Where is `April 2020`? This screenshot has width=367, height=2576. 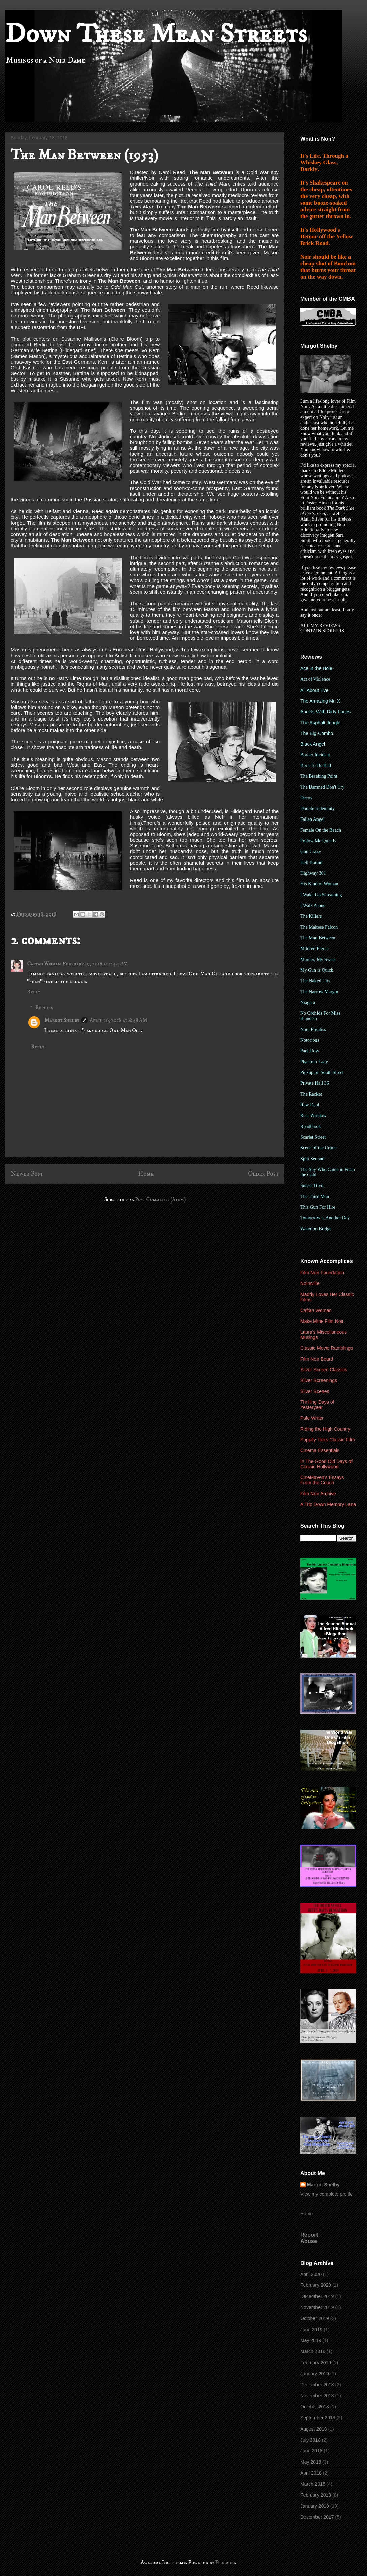 April 2020 is located at coordinates (311, 2274).